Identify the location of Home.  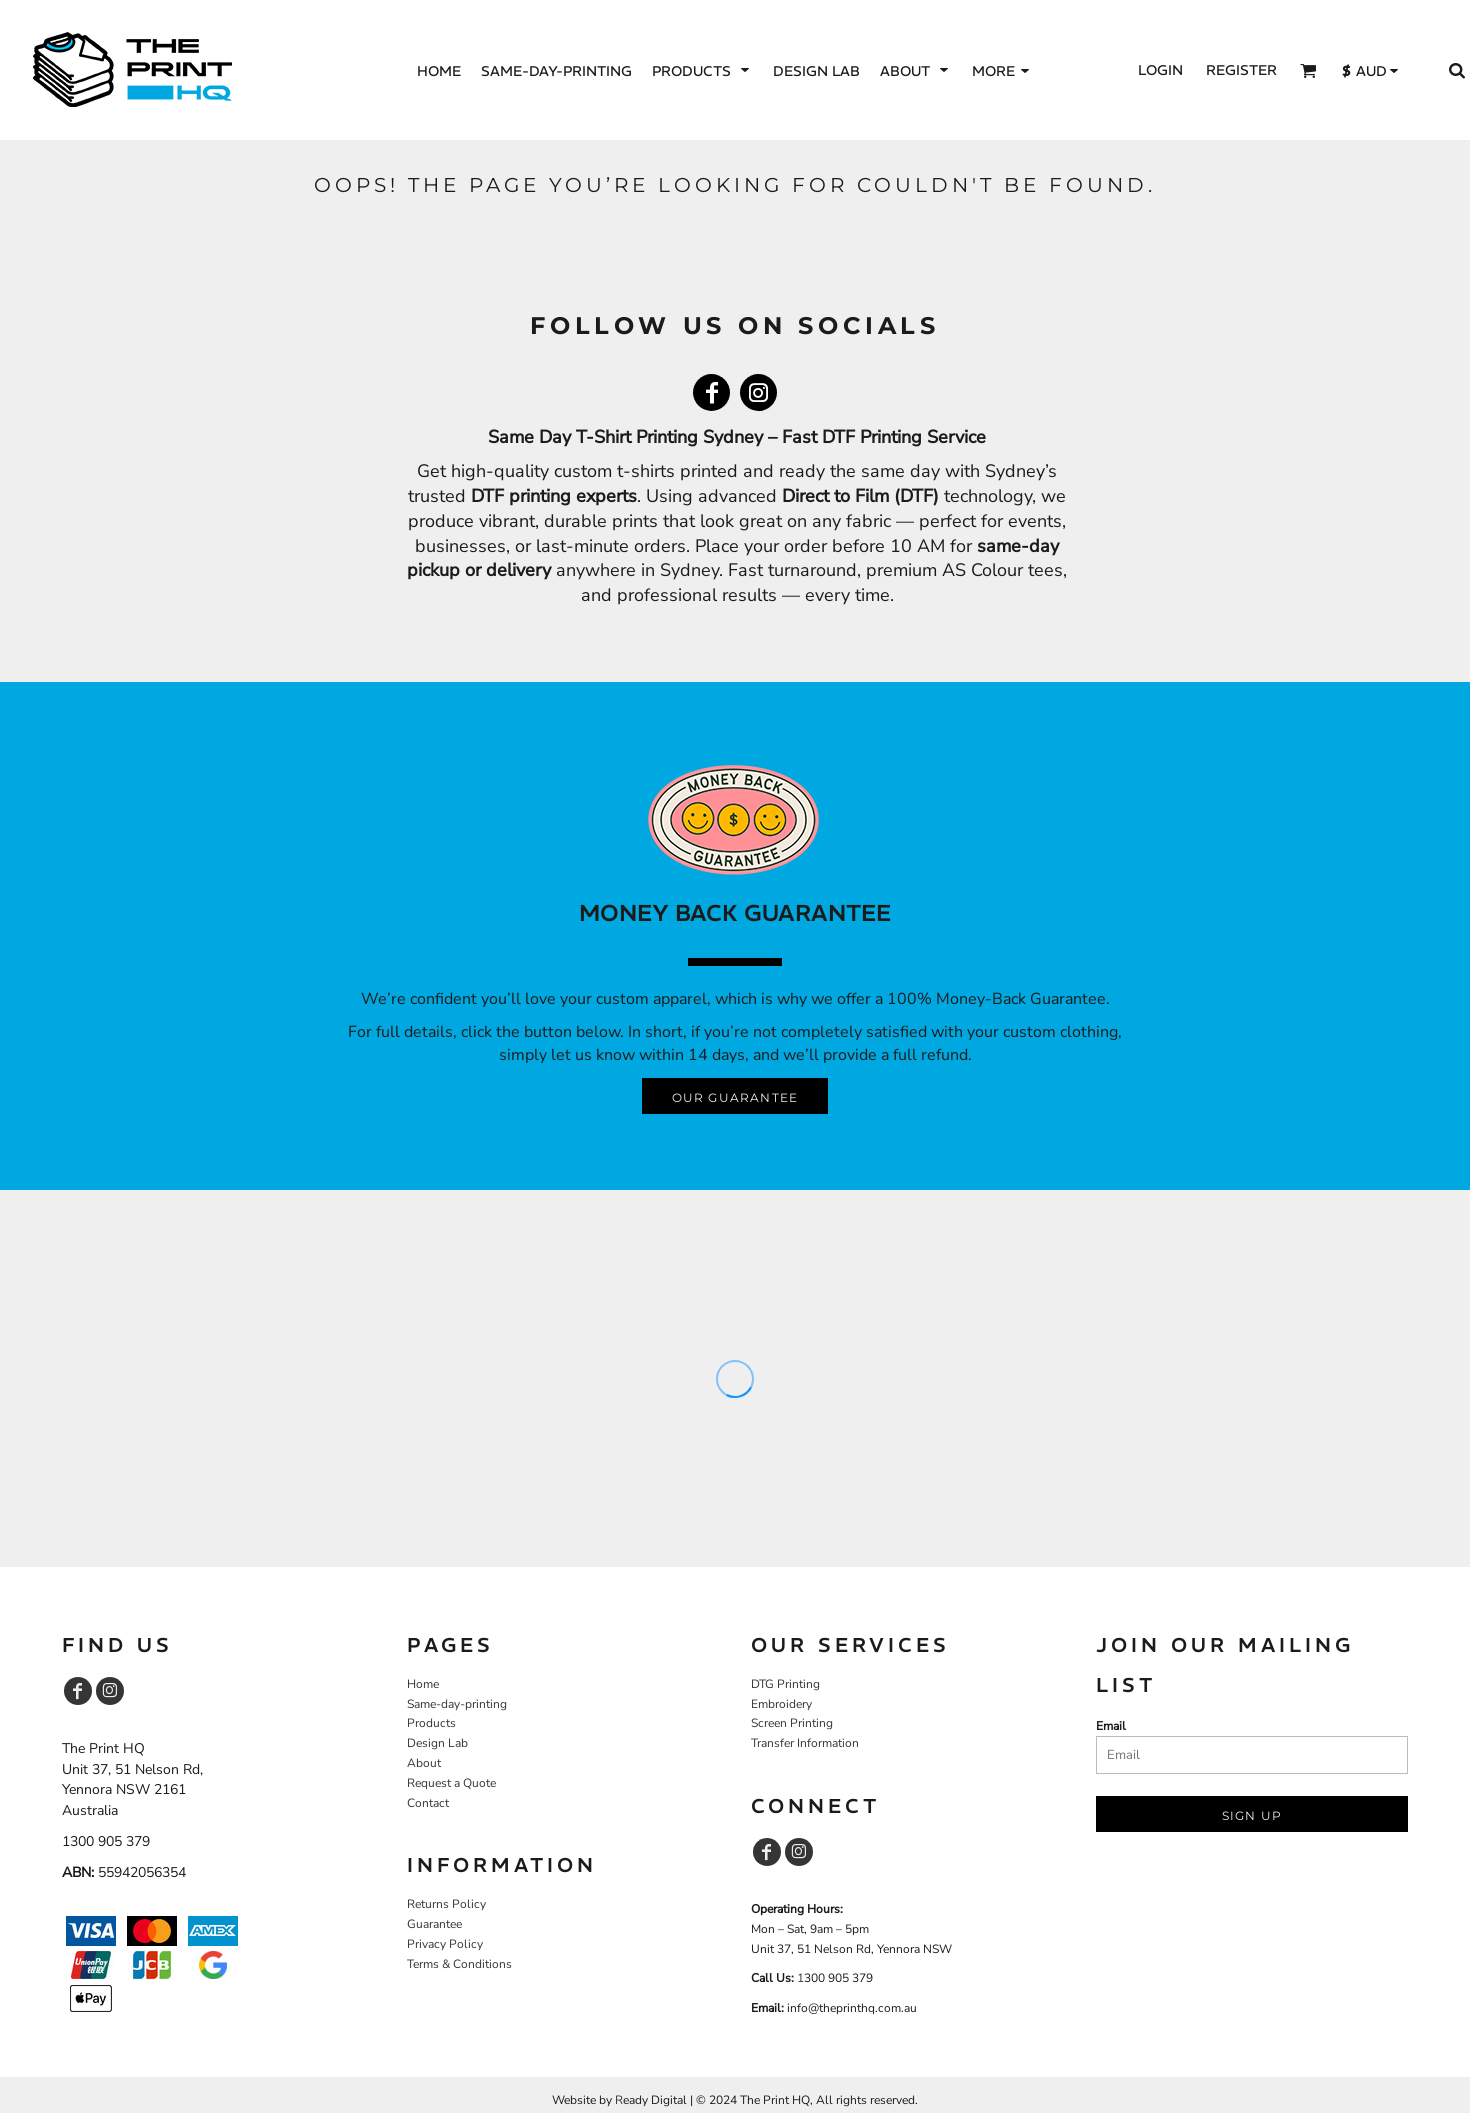
(423, 1684).